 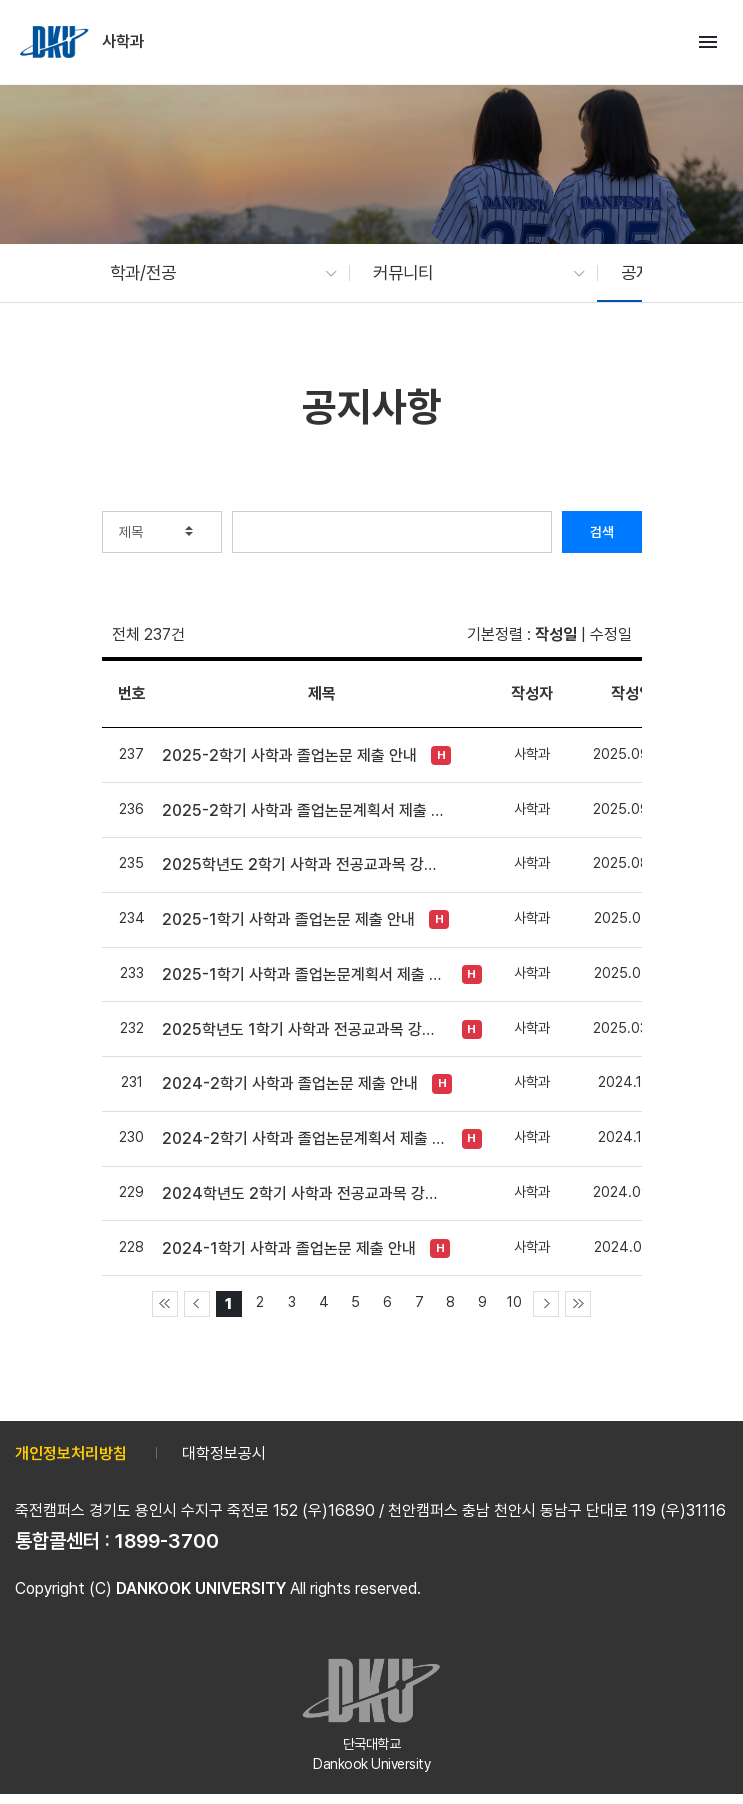 What do you see at coordinates (556, 634) in the screenshot?
I see `작성일` at bounding box center [556, 634].